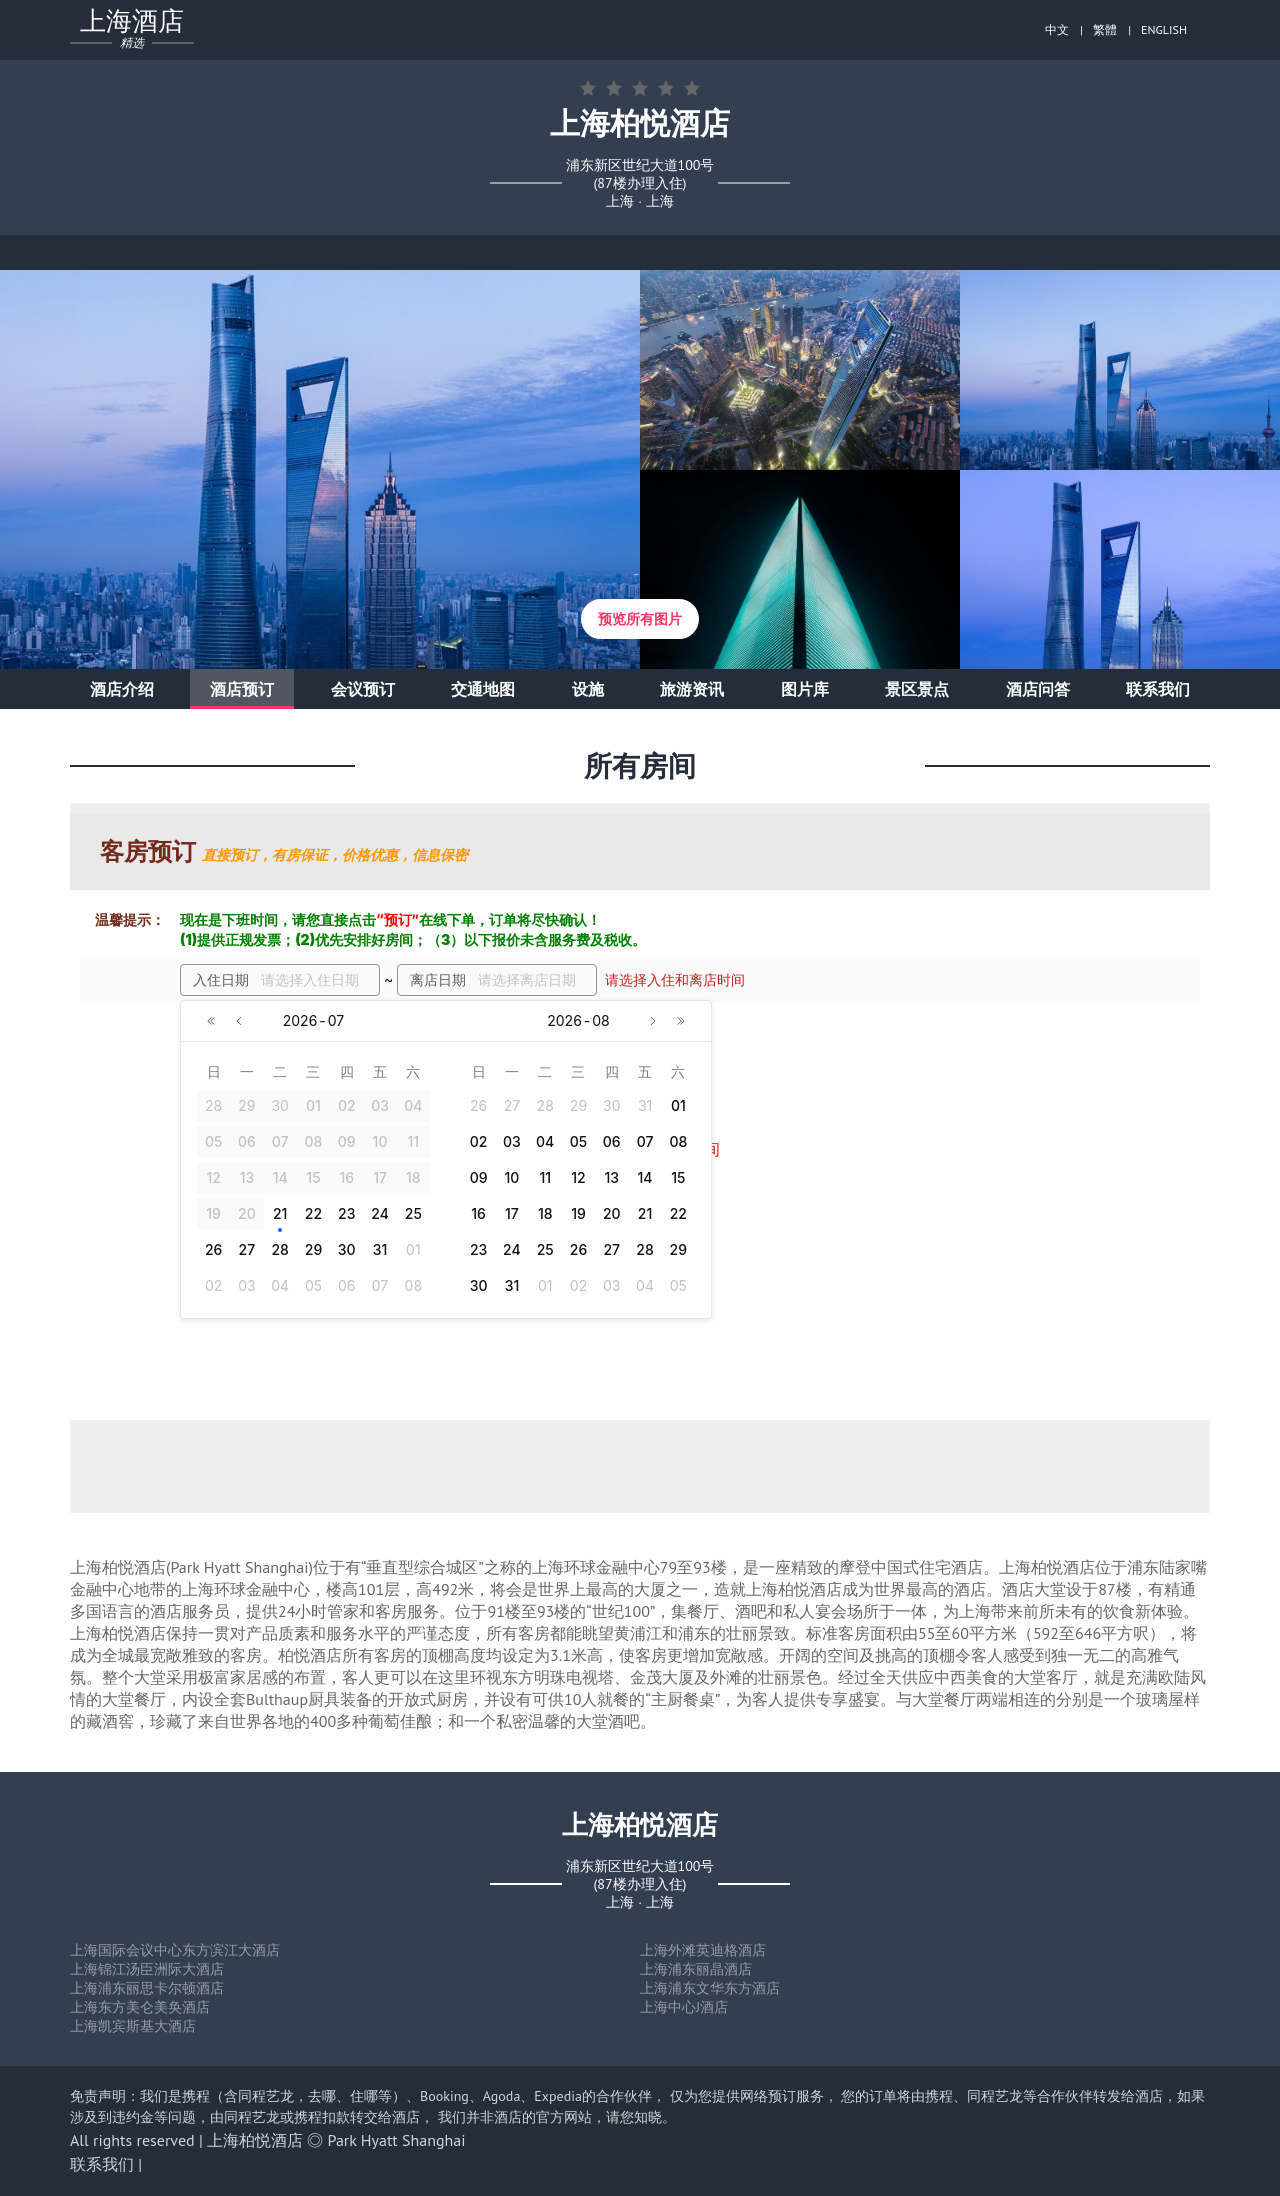 Image resolution: width=1280 pixels, height=2196 pixels. I want to click on 上海浦东丽思卡尔顿酒店, so click(147, 1988).